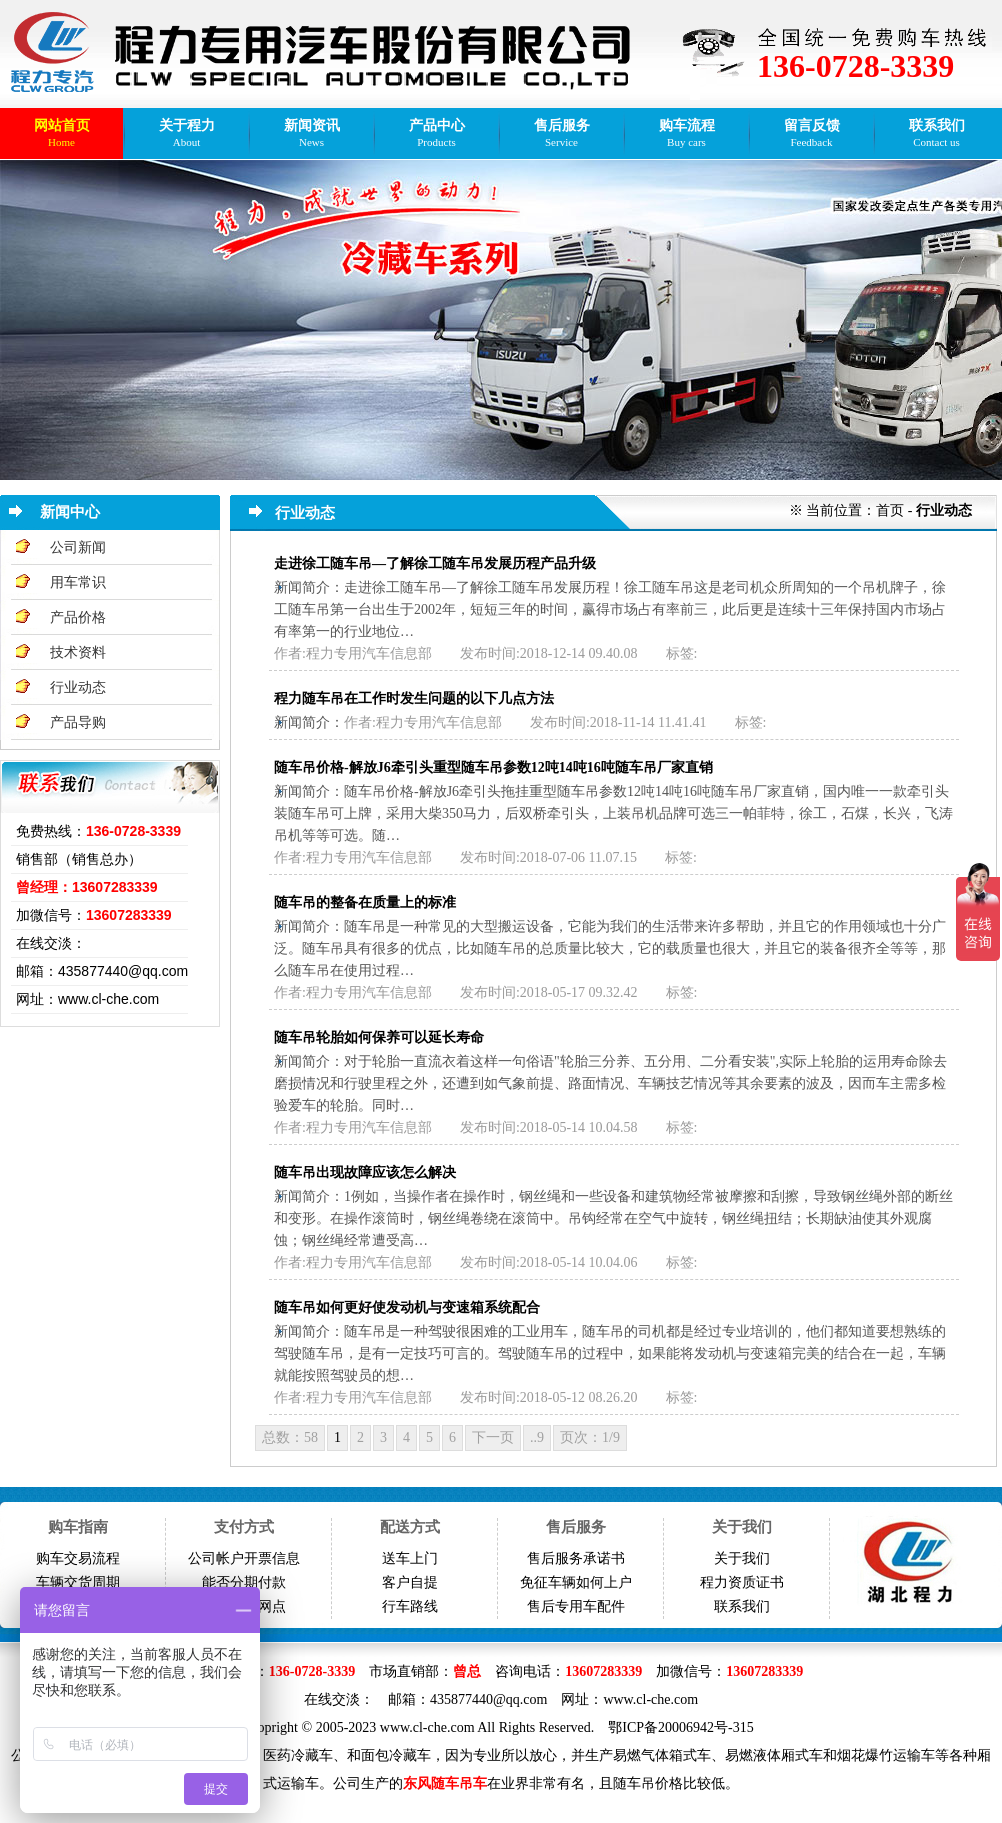  I want to click on 送车上门, so click(410, 1558).